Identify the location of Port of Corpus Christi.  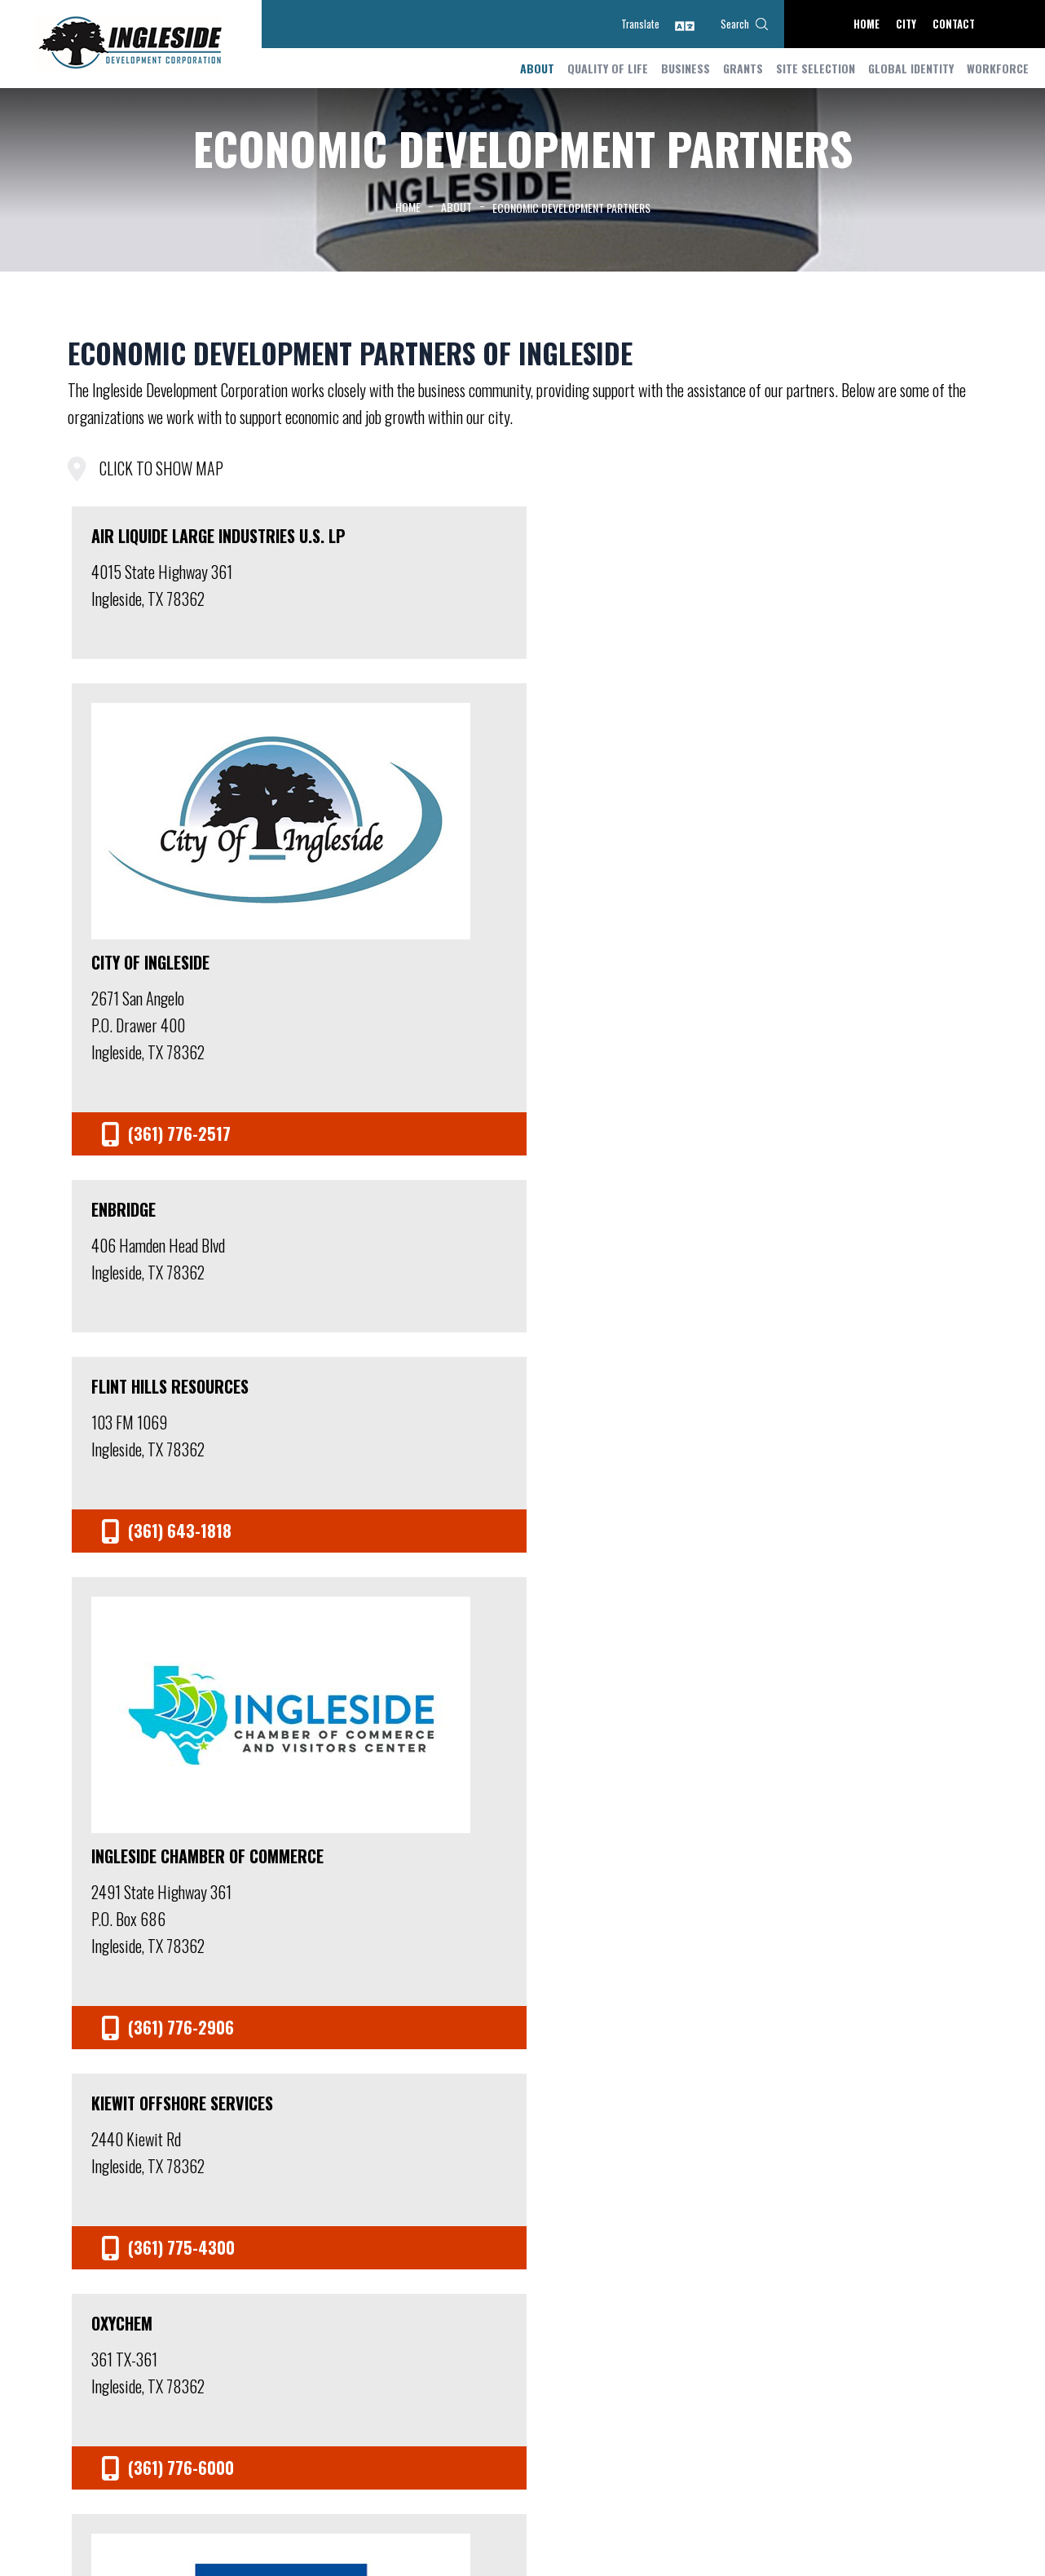
(862, 1027).